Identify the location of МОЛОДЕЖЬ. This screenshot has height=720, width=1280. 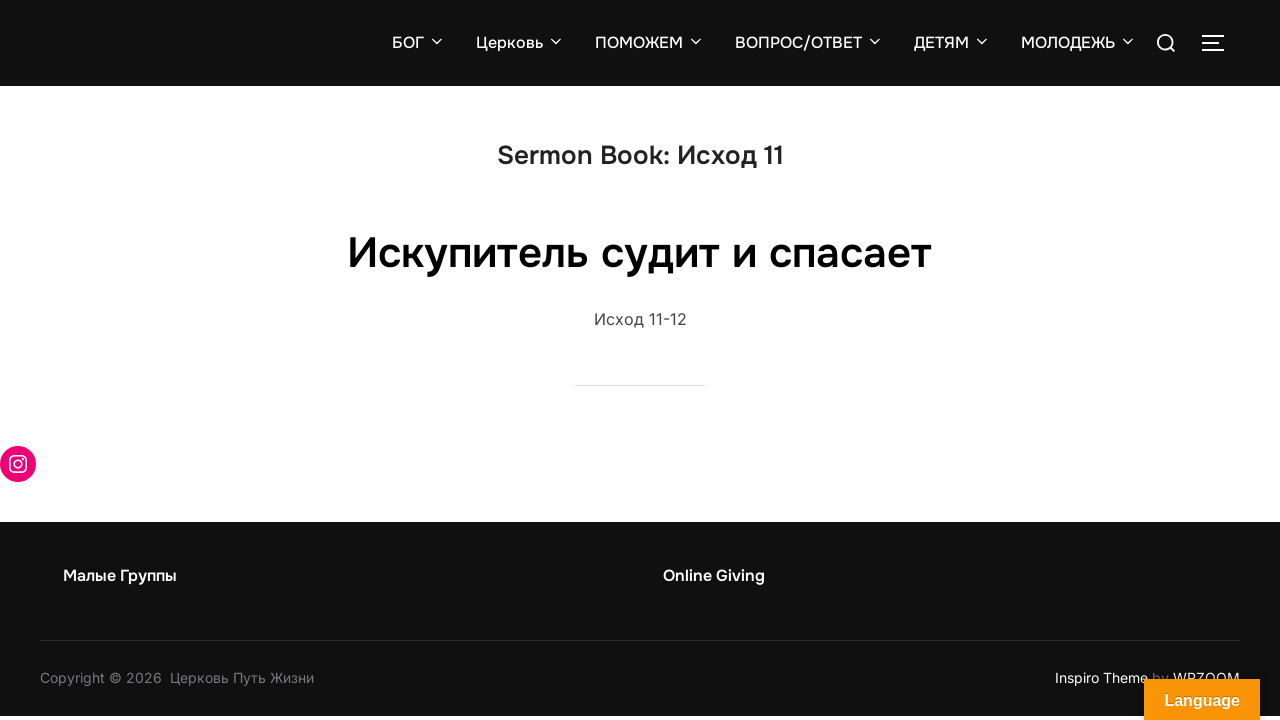
(1079, 42).